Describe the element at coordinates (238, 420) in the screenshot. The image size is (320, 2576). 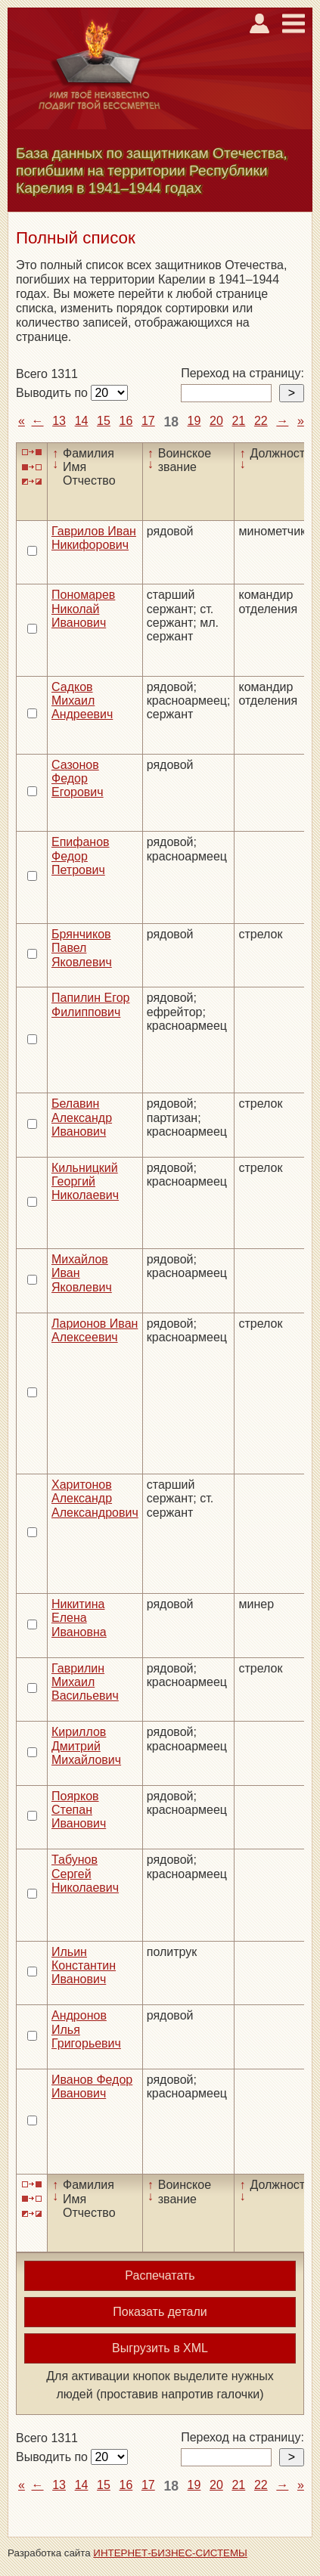
I see `21` at that location.